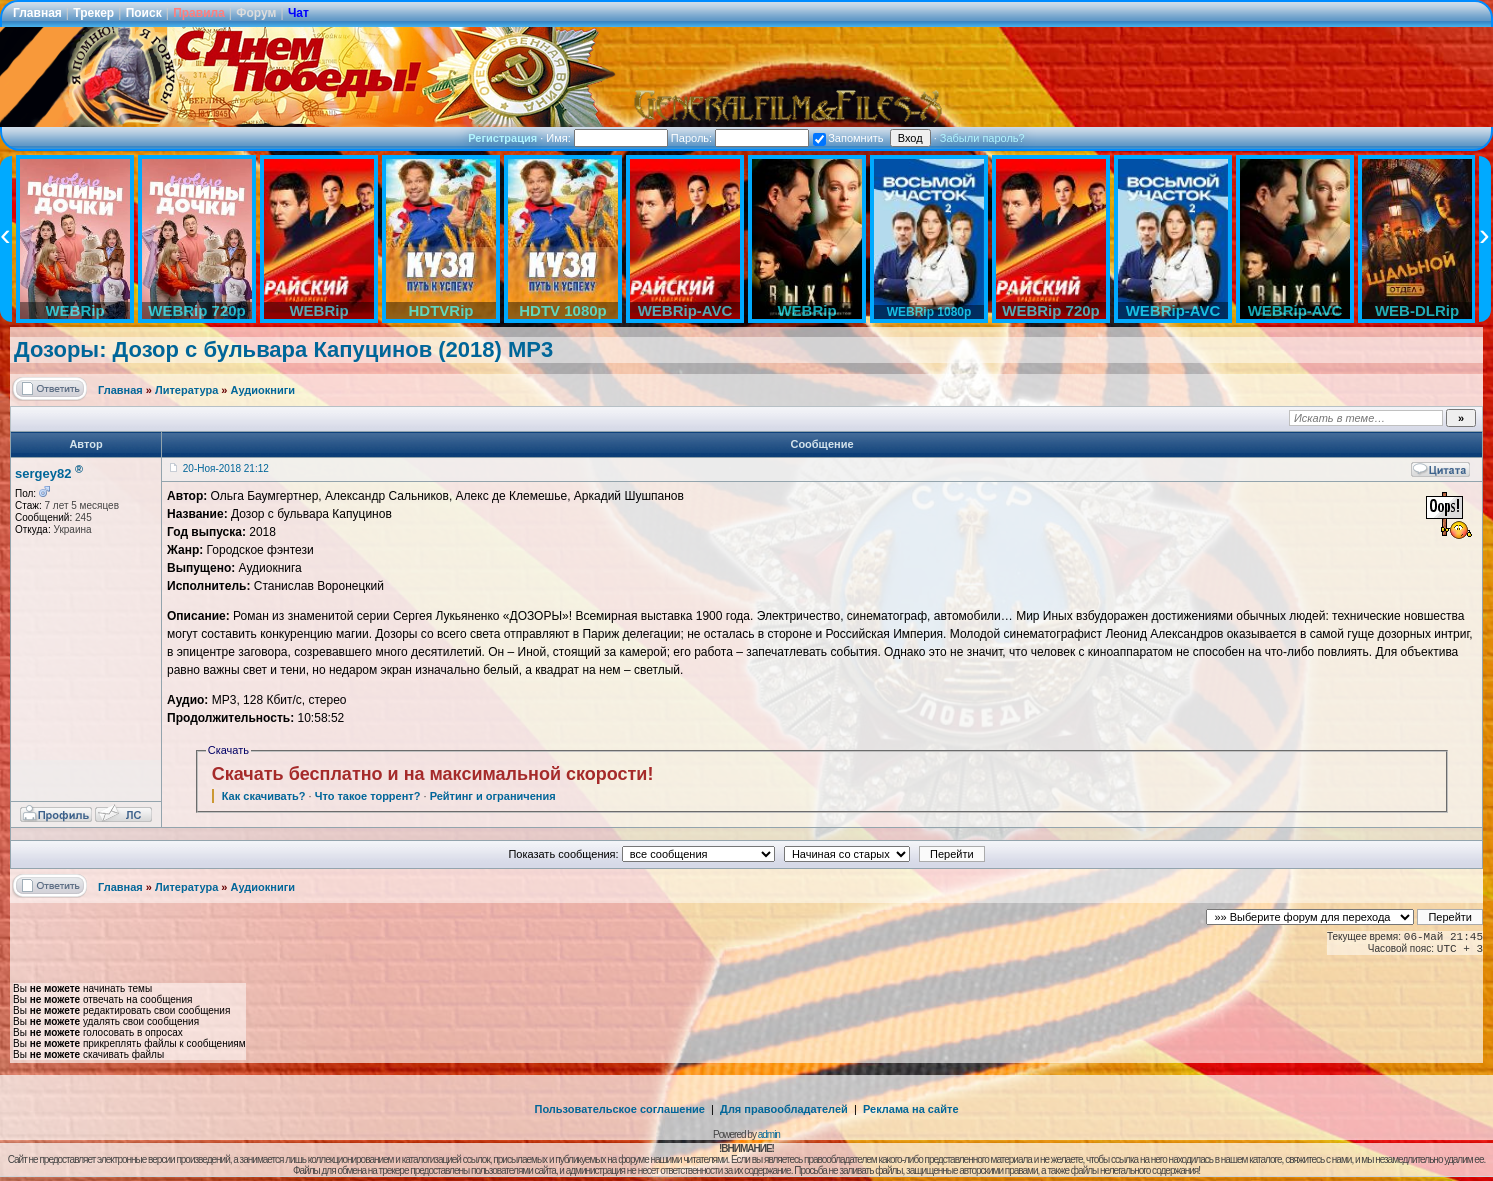  What do you see at coordinates (620, 1109) in the screenshot?
I see `Пользовательское соглашение` at bounding box center [620, 1109].